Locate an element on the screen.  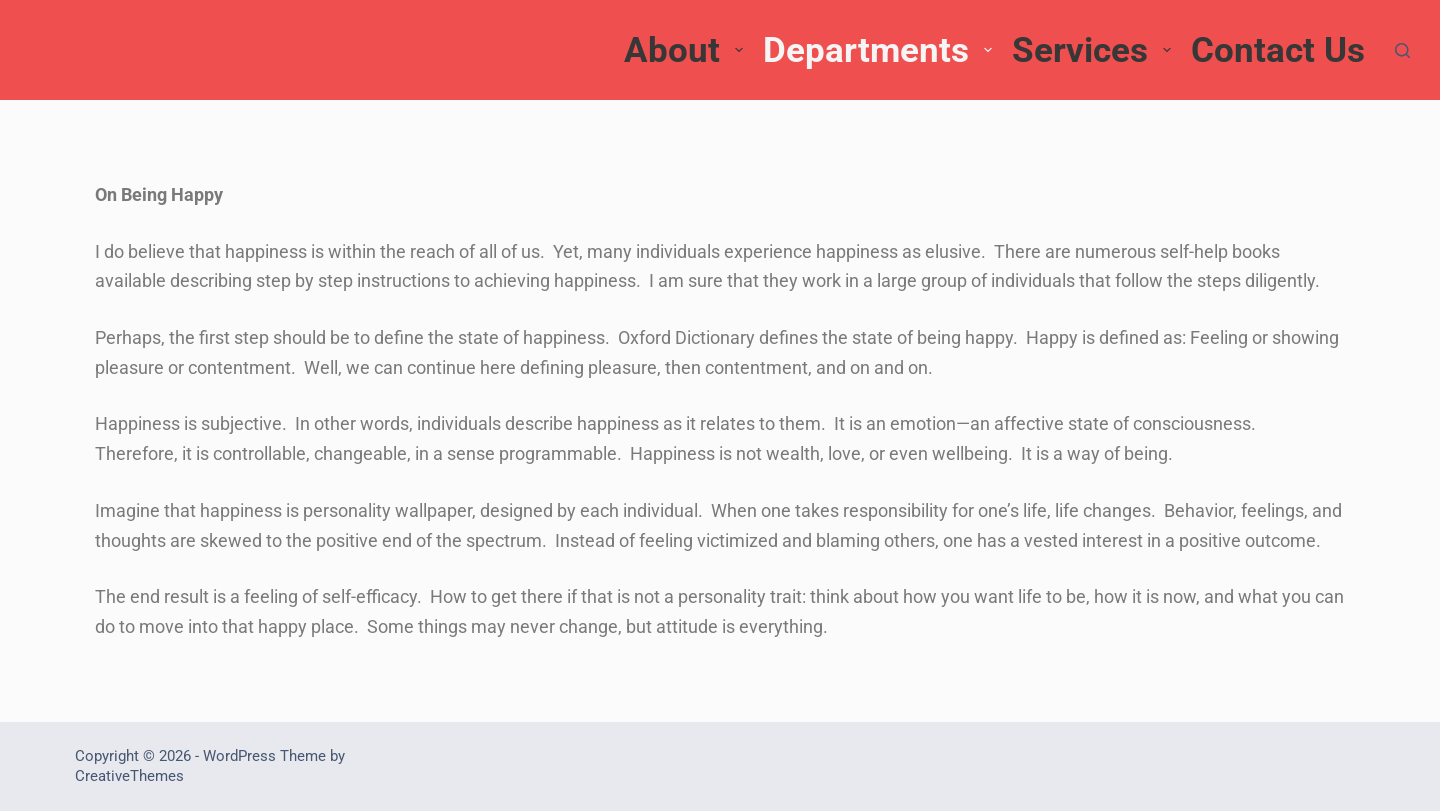
[Search] is located at coordinates (1402, 50).